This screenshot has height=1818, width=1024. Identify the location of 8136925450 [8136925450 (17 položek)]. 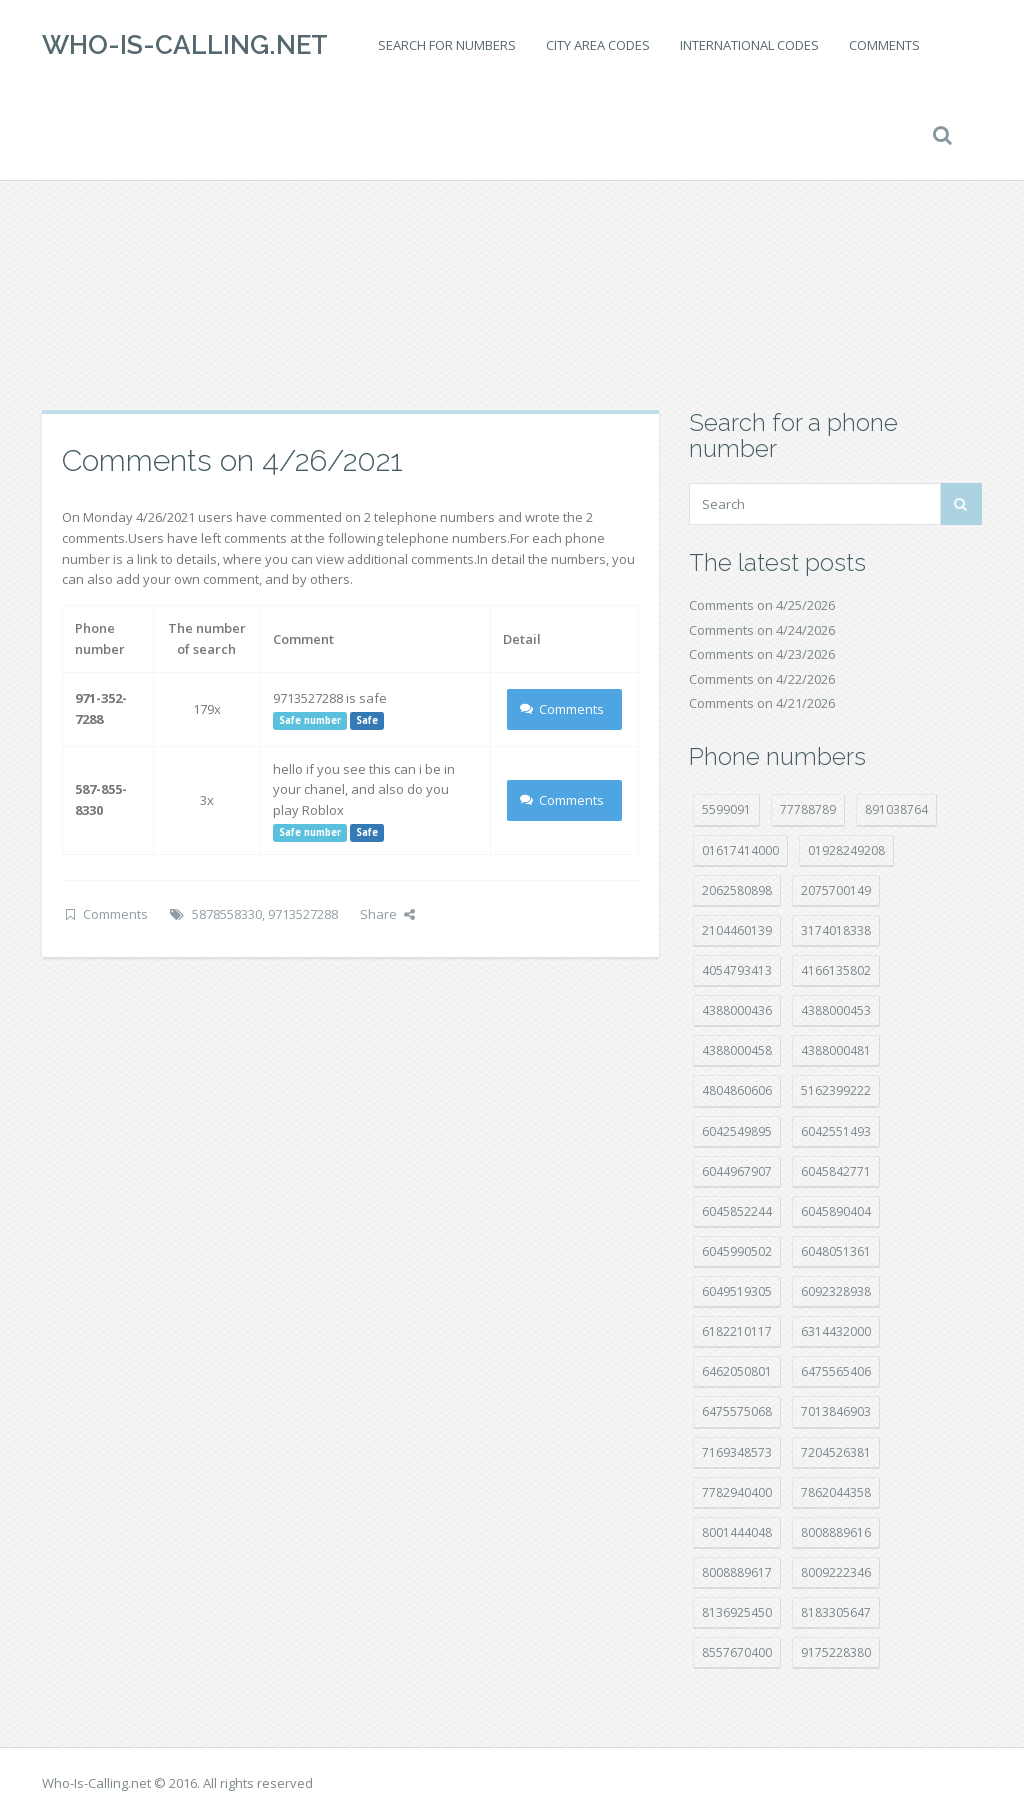
(737, 1612).